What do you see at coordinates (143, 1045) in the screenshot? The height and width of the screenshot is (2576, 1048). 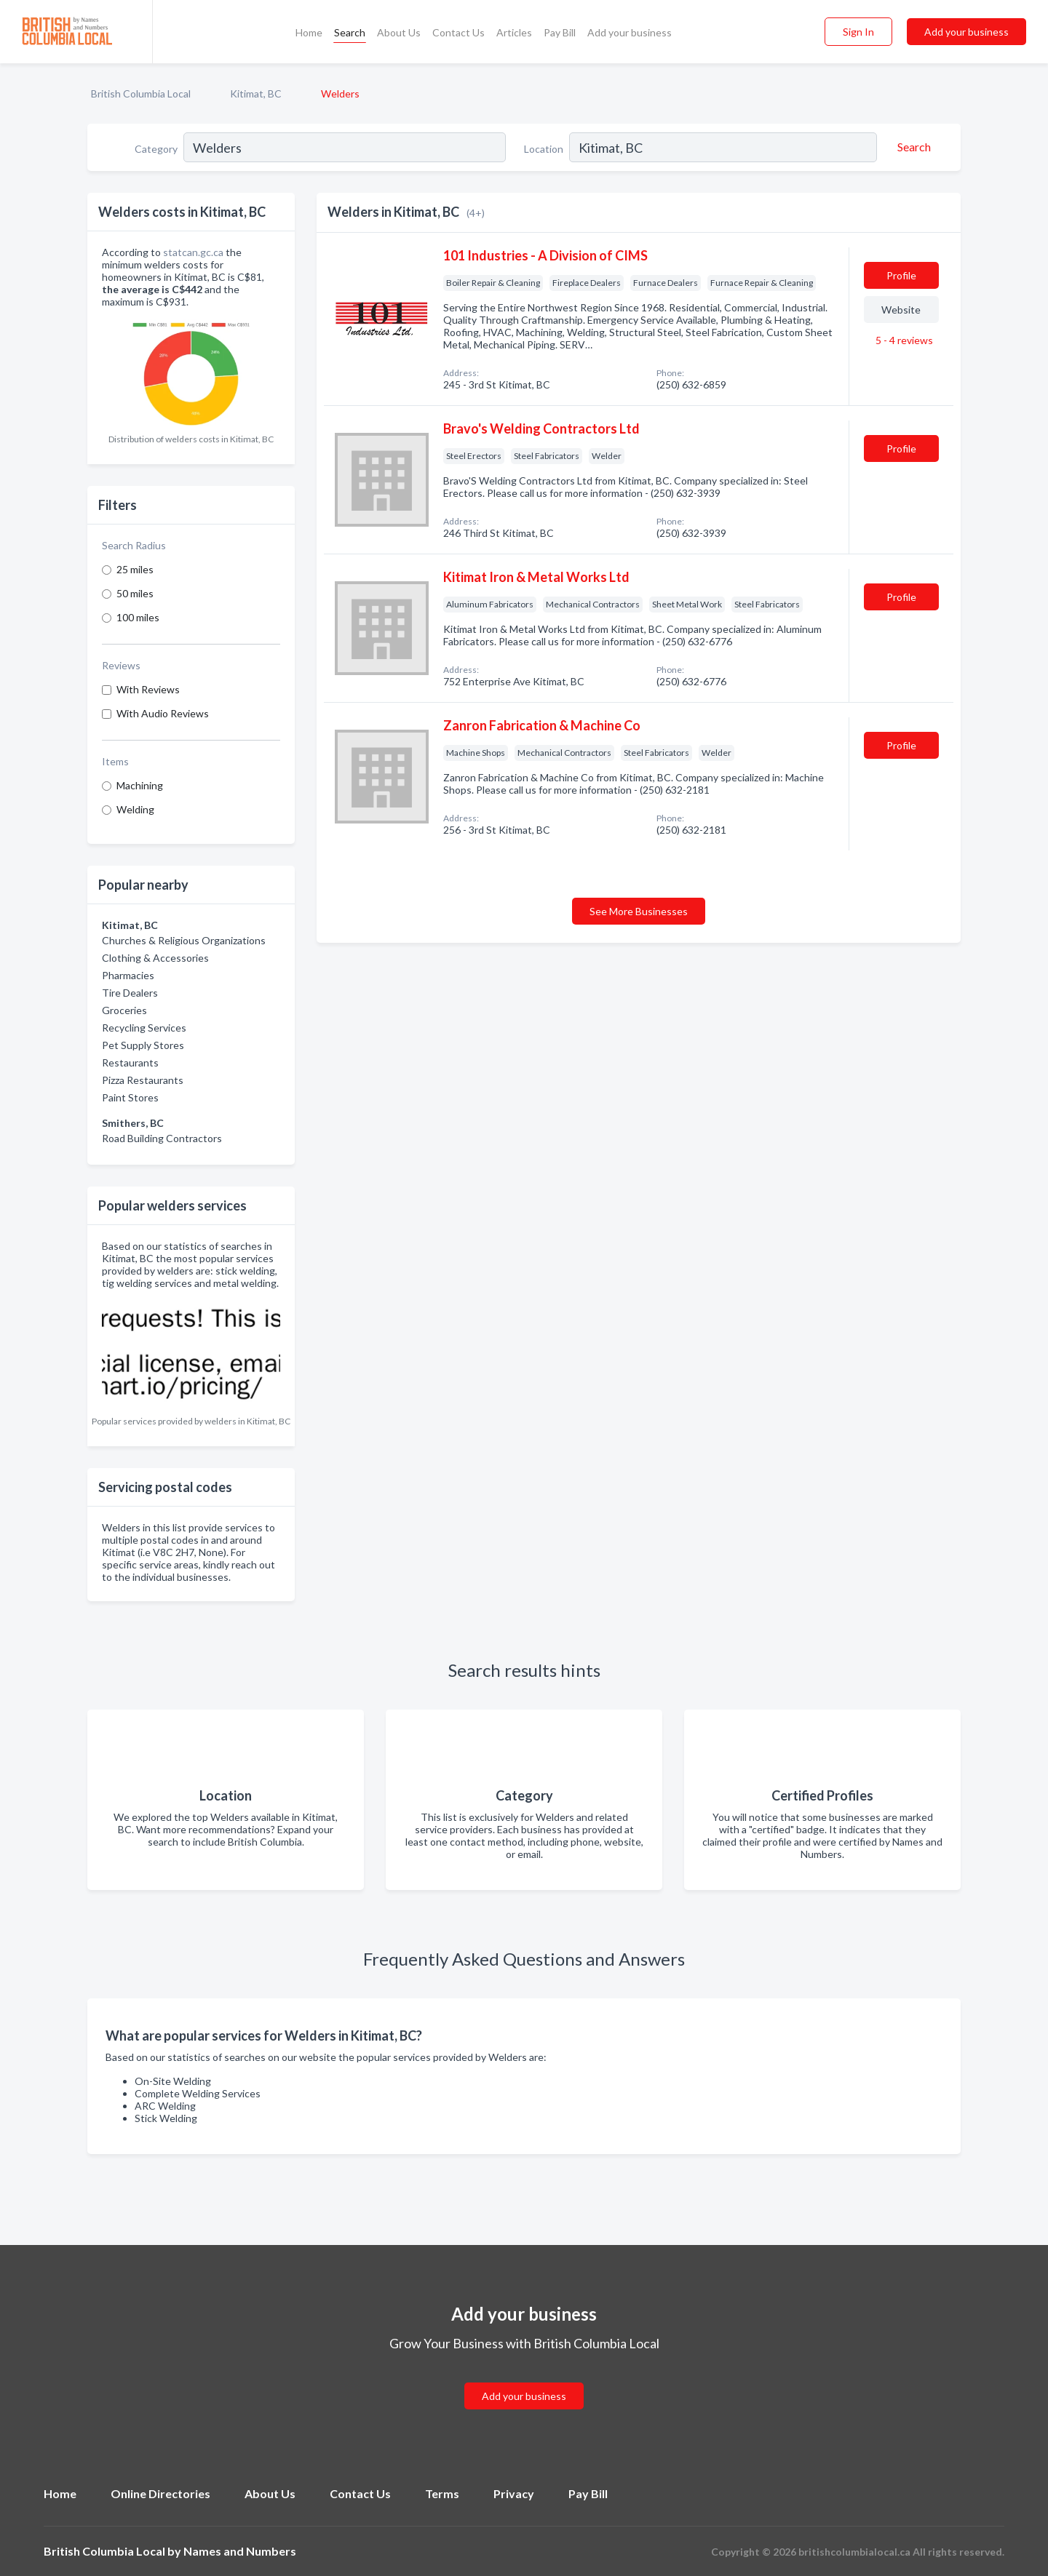 I see `Pet Supply Stores` at bounding box center [143, 1045].